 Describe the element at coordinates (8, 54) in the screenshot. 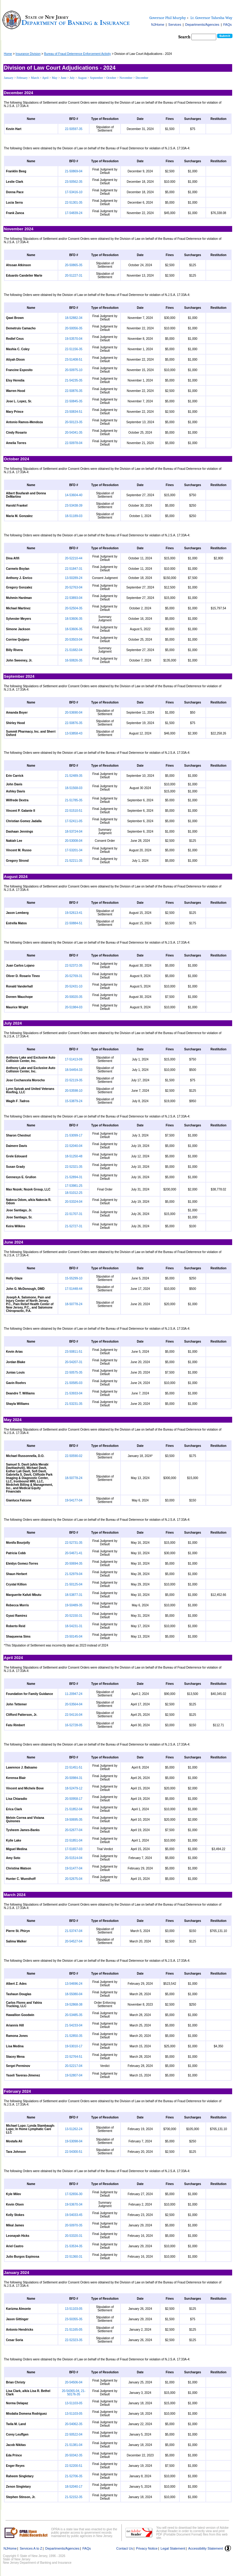

I see `Home` at that location.